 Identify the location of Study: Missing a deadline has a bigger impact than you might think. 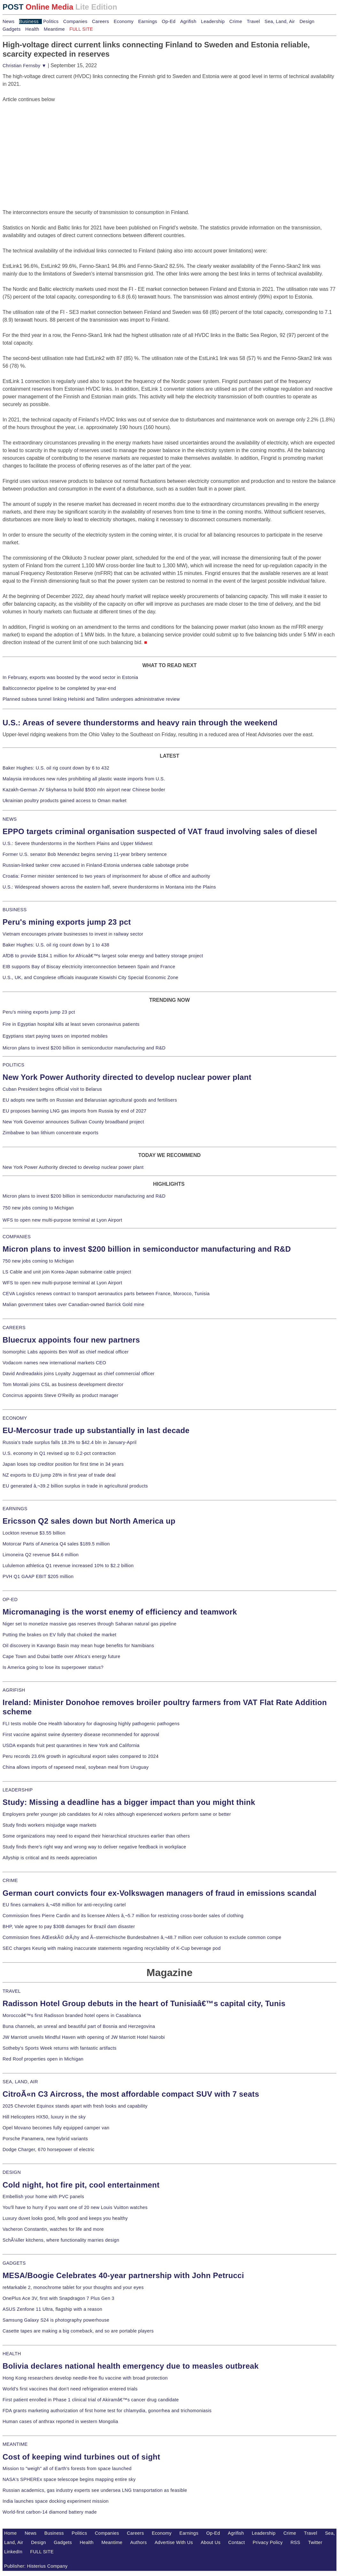
(129, 1802).